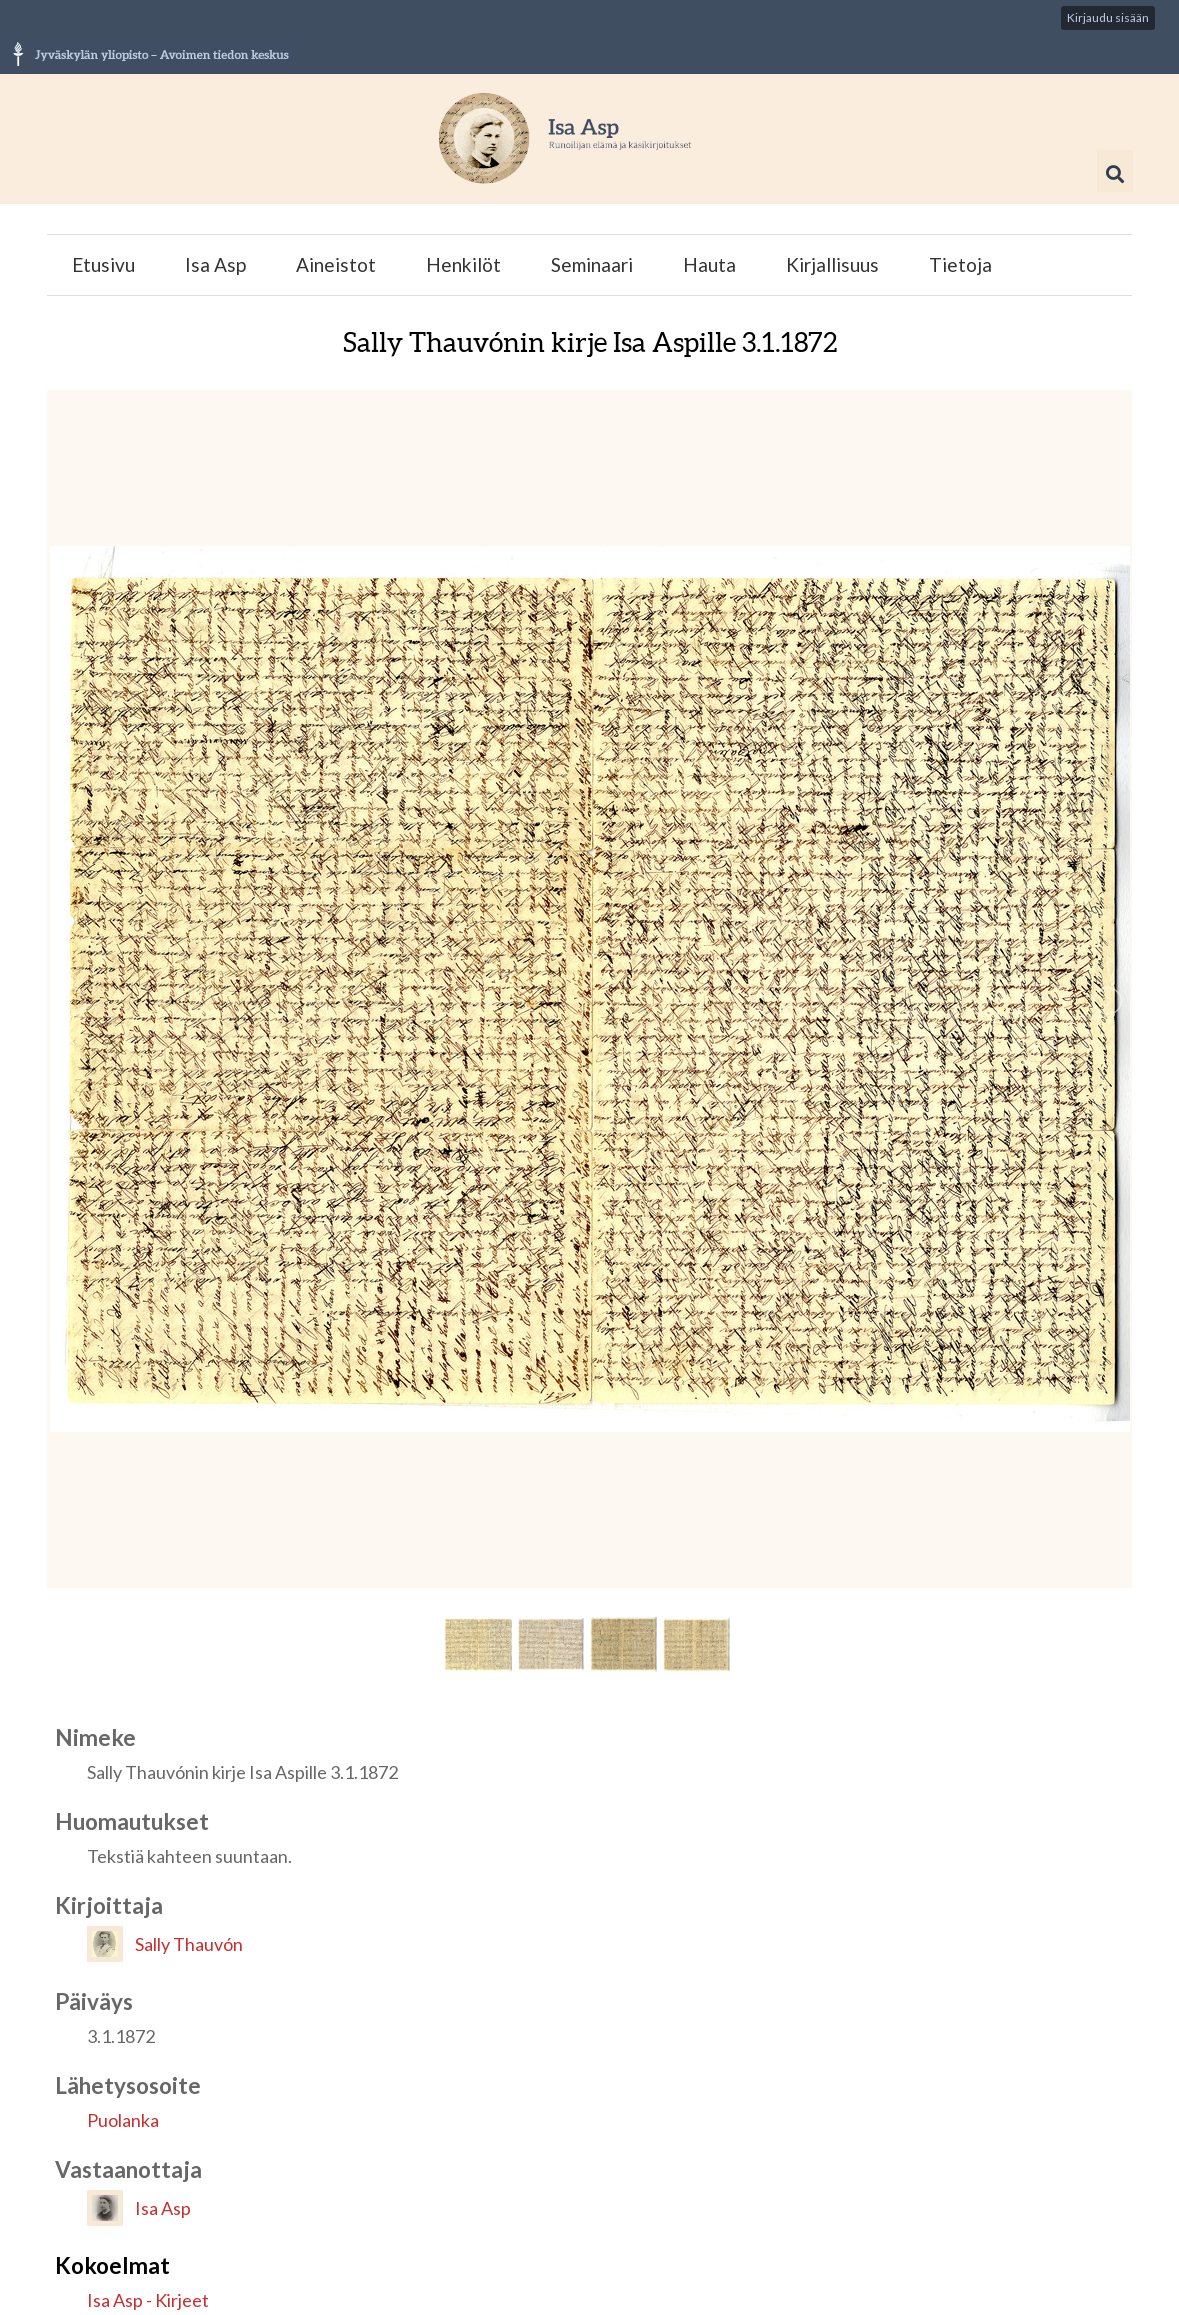 The height and width of the screenshot is (2315, 1179). I want to click on Henkilöt, so click(463, 264).